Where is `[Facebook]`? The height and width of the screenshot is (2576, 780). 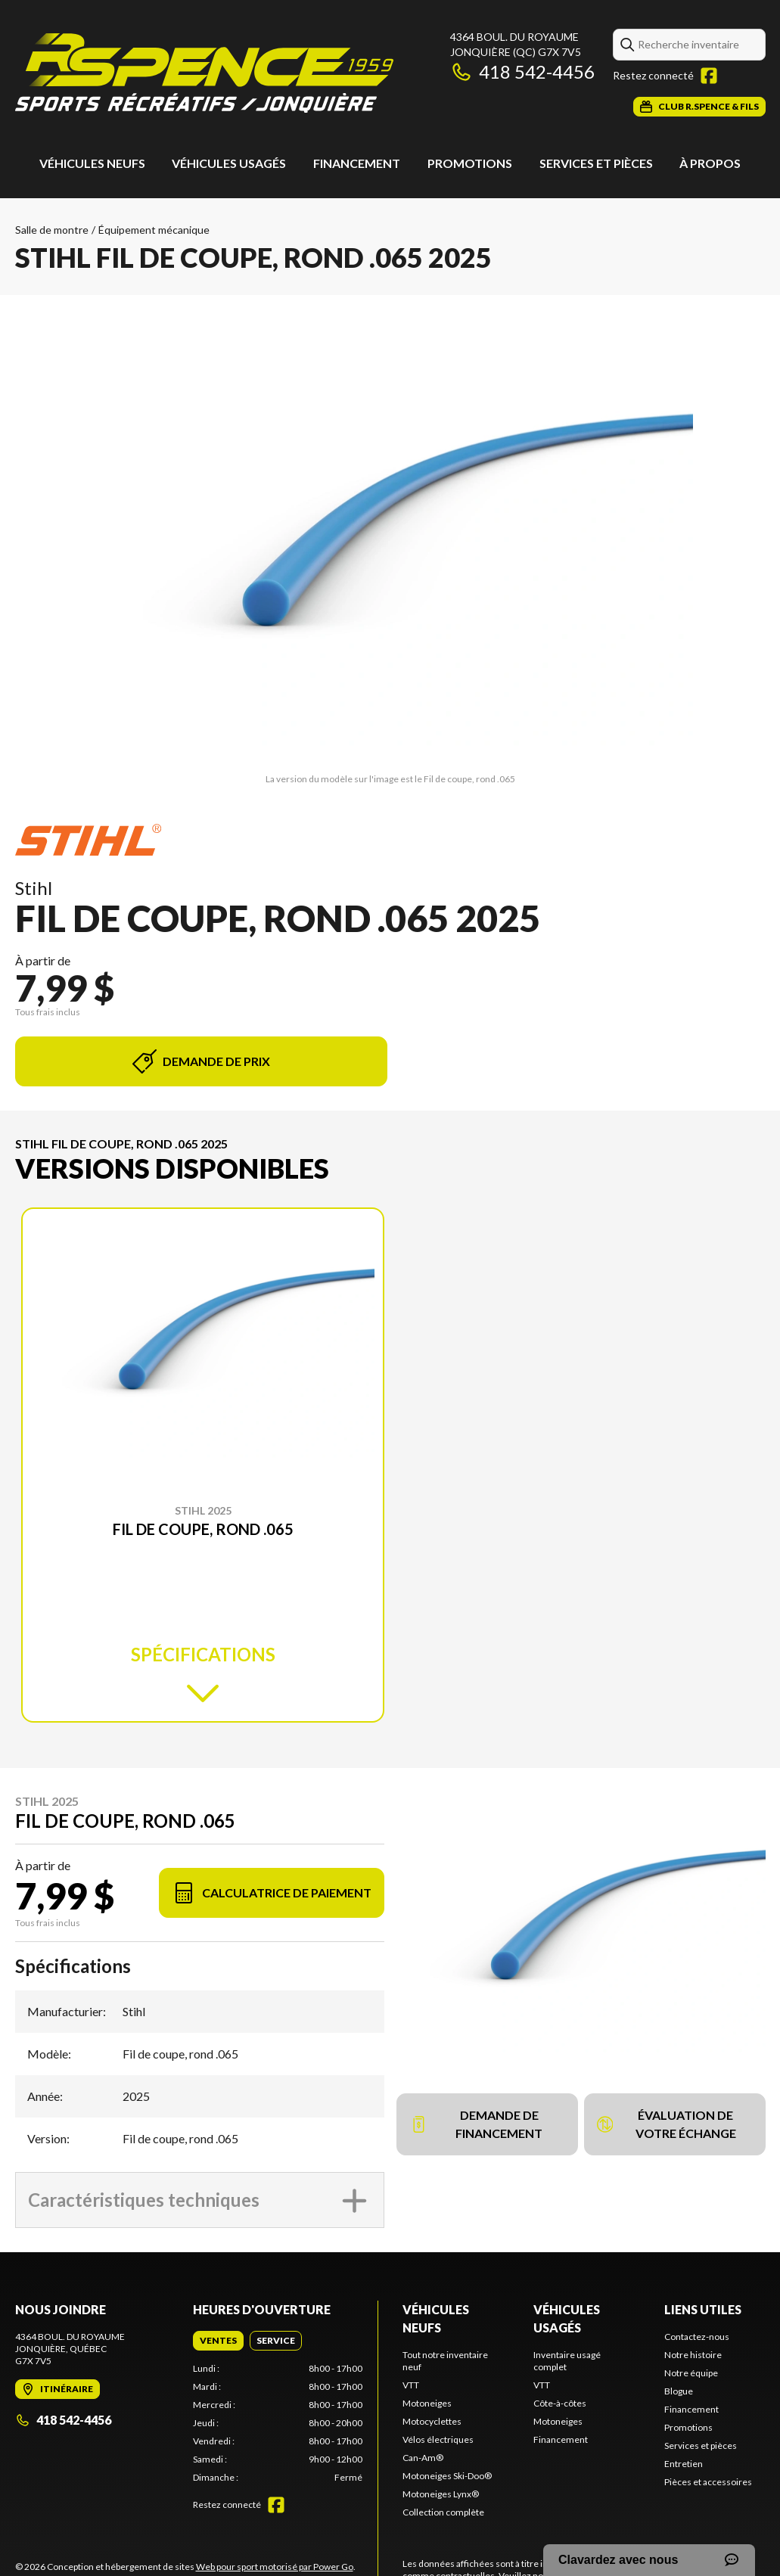
[Facebook] is located at coordinates (709, 76).